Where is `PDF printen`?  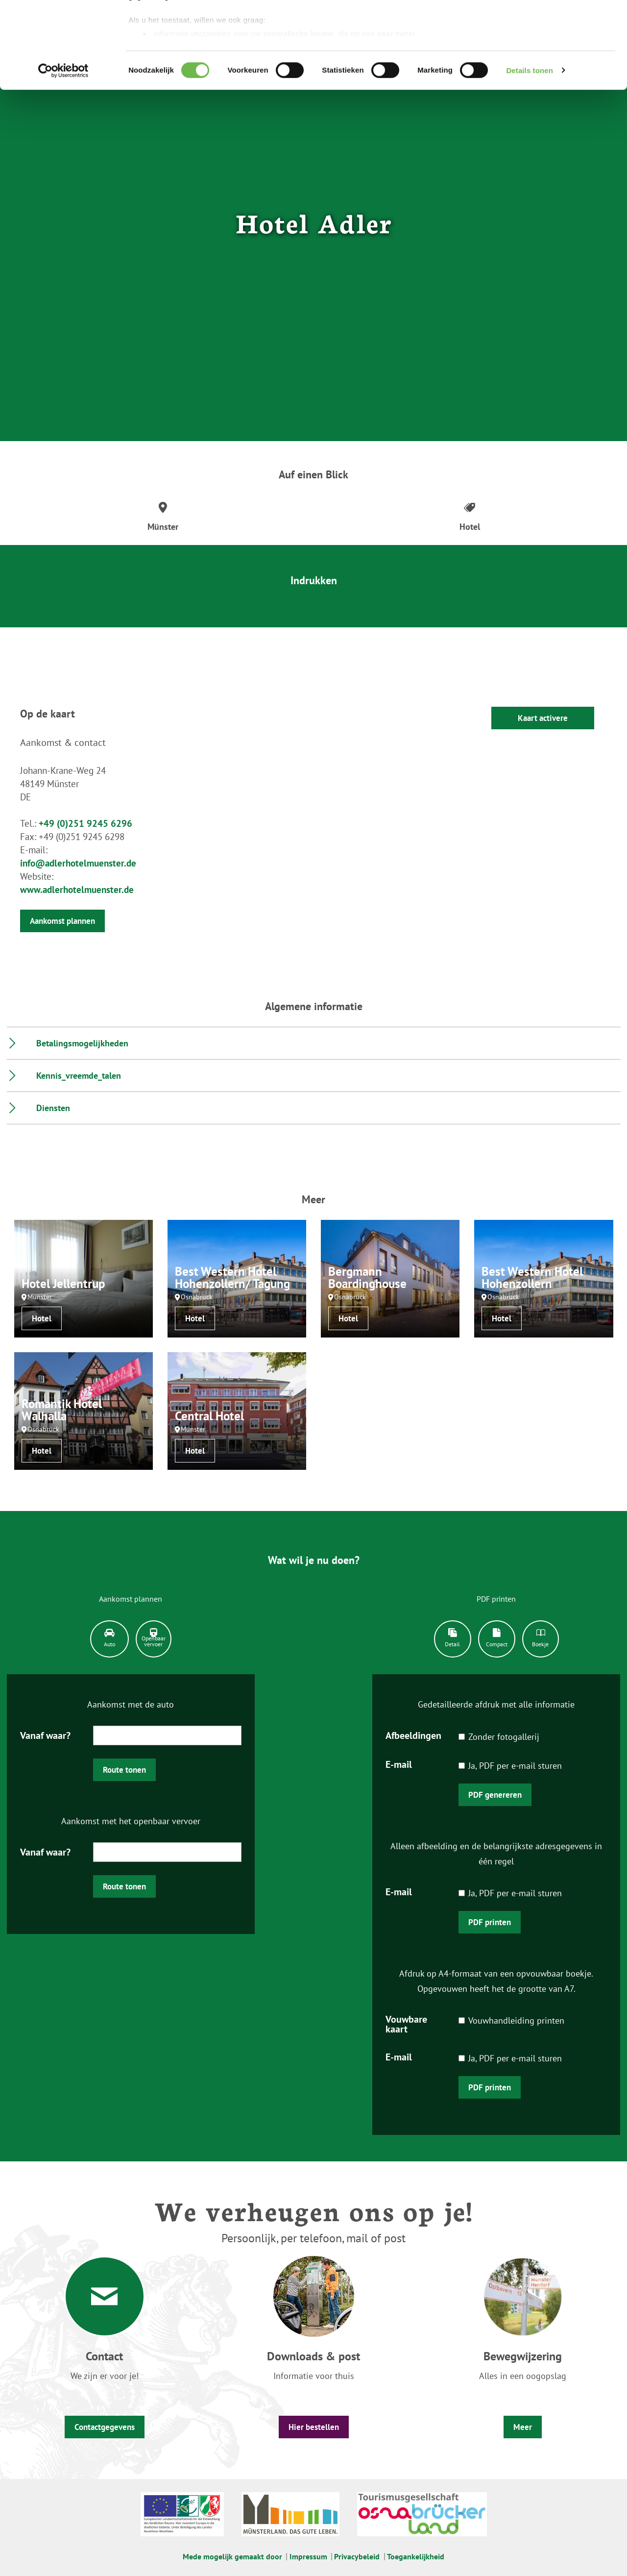 PDF printen is located at coordinates (489, 1922).